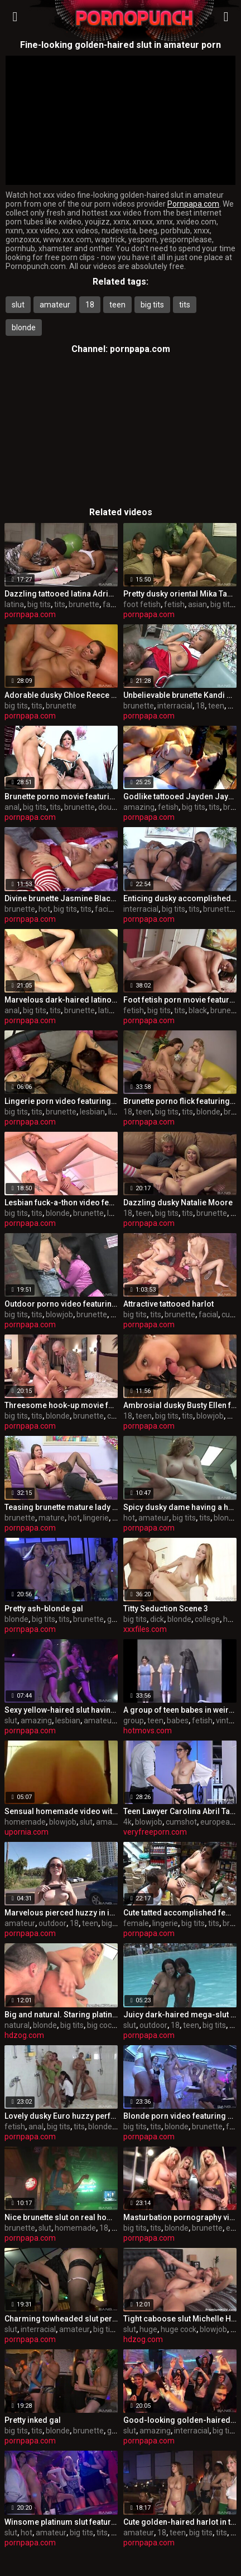 The height and width of the screenshot is (2576, 241). What do you see at coordinates (84, 604) in the screenshot?
I see `brunette` at bounding box center [84, 604].